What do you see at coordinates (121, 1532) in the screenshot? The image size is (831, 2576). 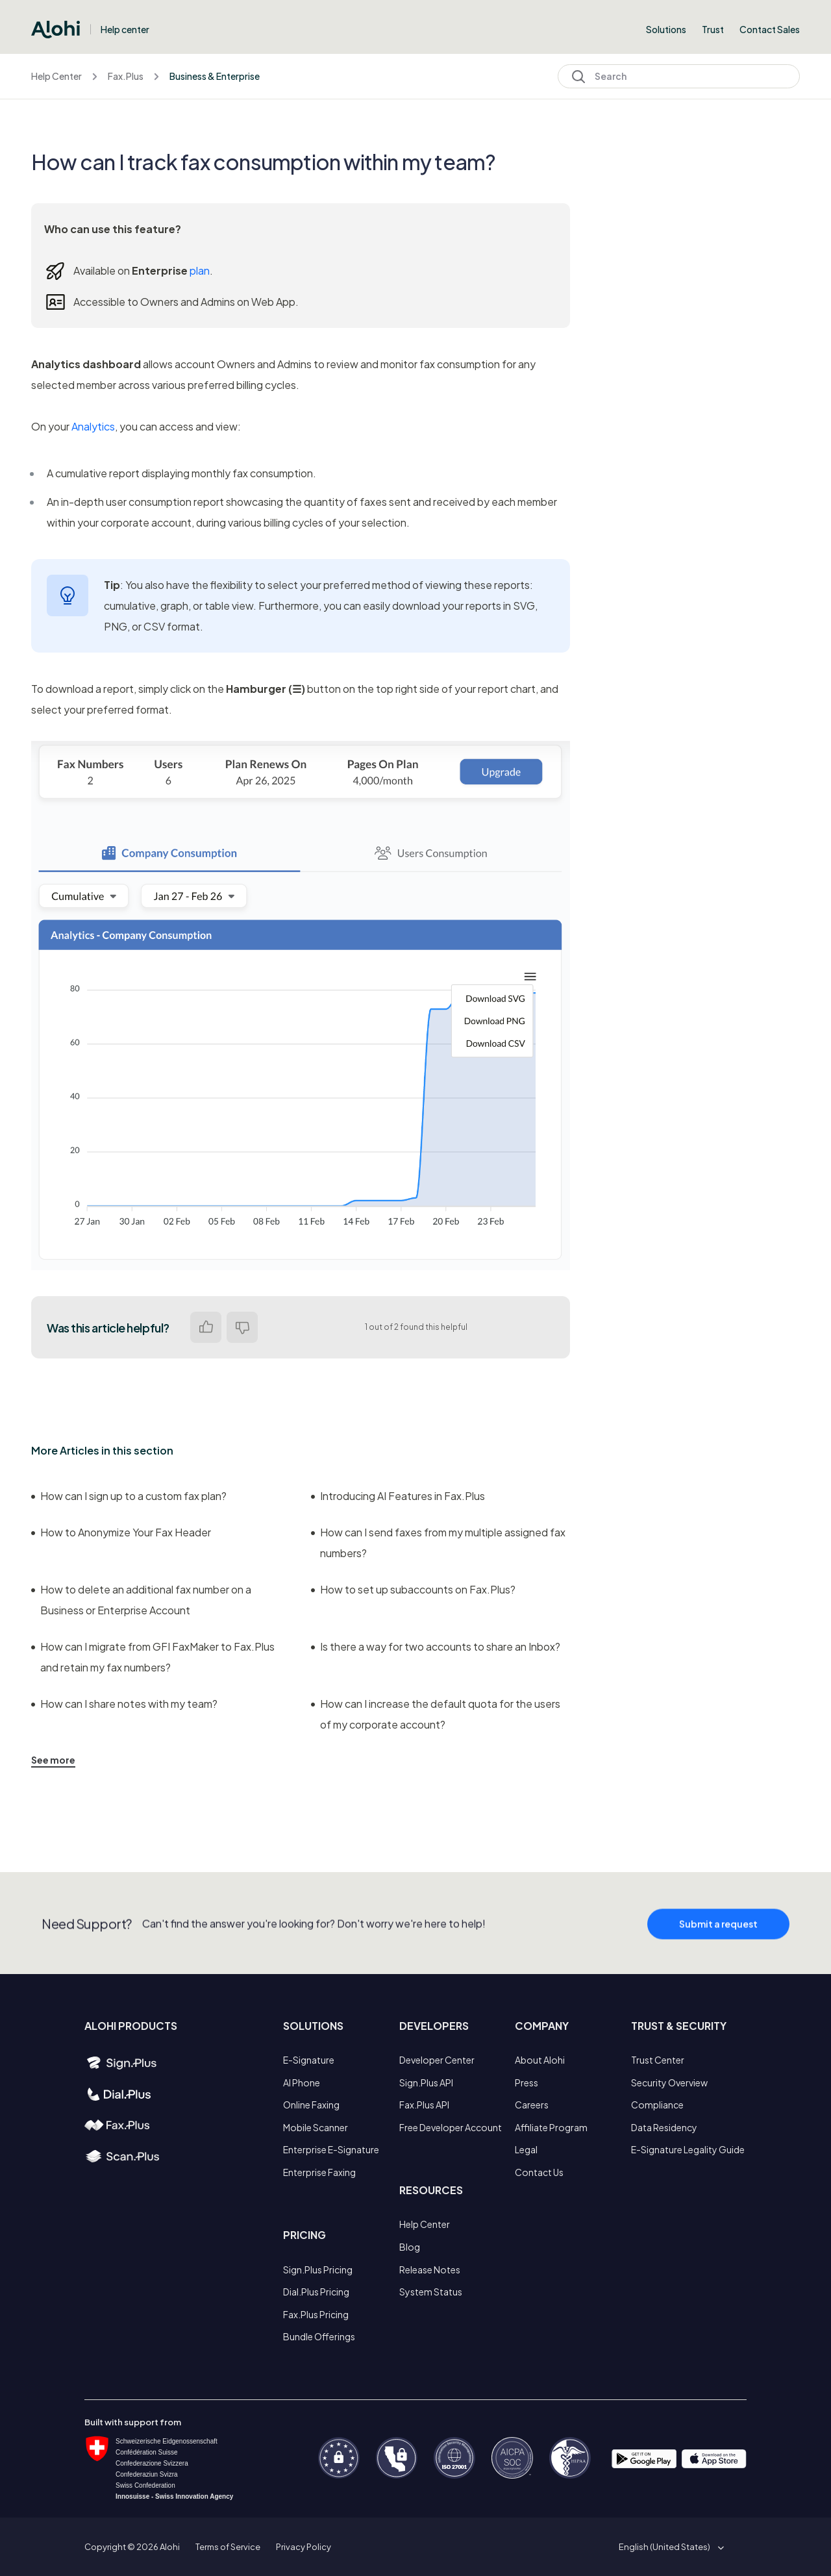 I see `How to Anonymize Your Fax Header` at bounding box center [121, 1532].